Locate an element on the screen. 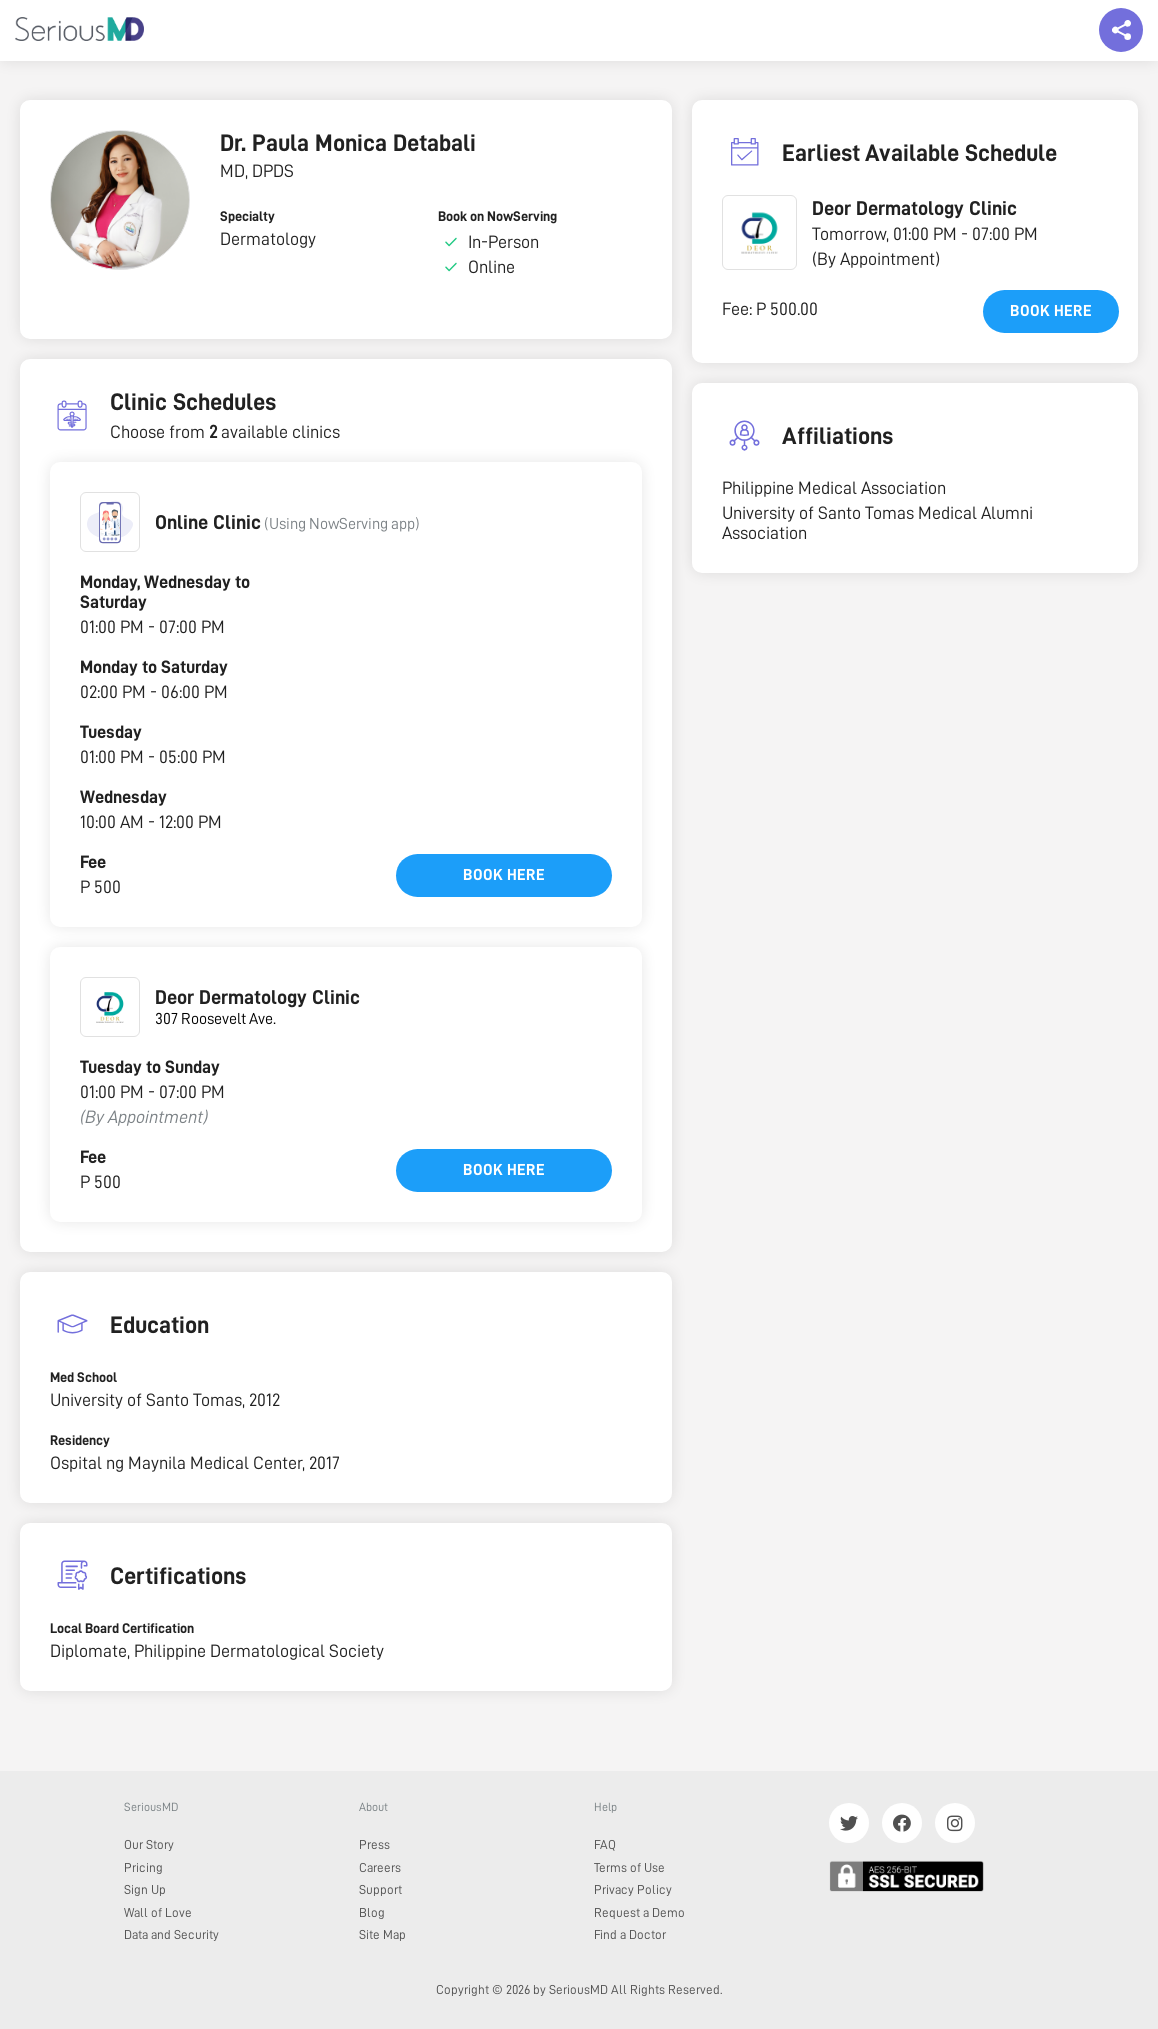 This screenshot has width=1158, height=2029. Careers is located at coordinates (380, 1867).